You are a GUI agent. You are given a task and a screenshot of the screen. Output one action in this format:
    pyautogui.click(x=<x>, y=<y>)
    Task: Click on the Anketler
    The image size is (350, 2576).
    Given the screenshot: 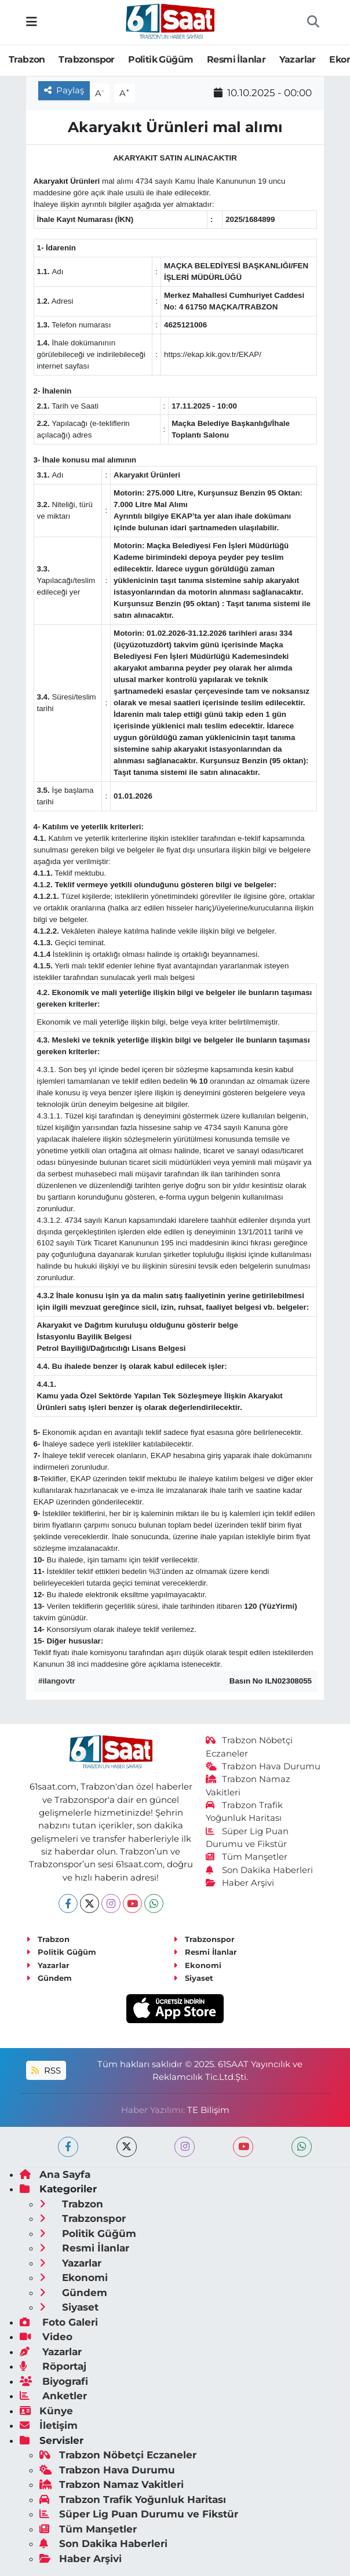 What is the action you would take?
    pyautogui.click(x=53, y=2396)
    